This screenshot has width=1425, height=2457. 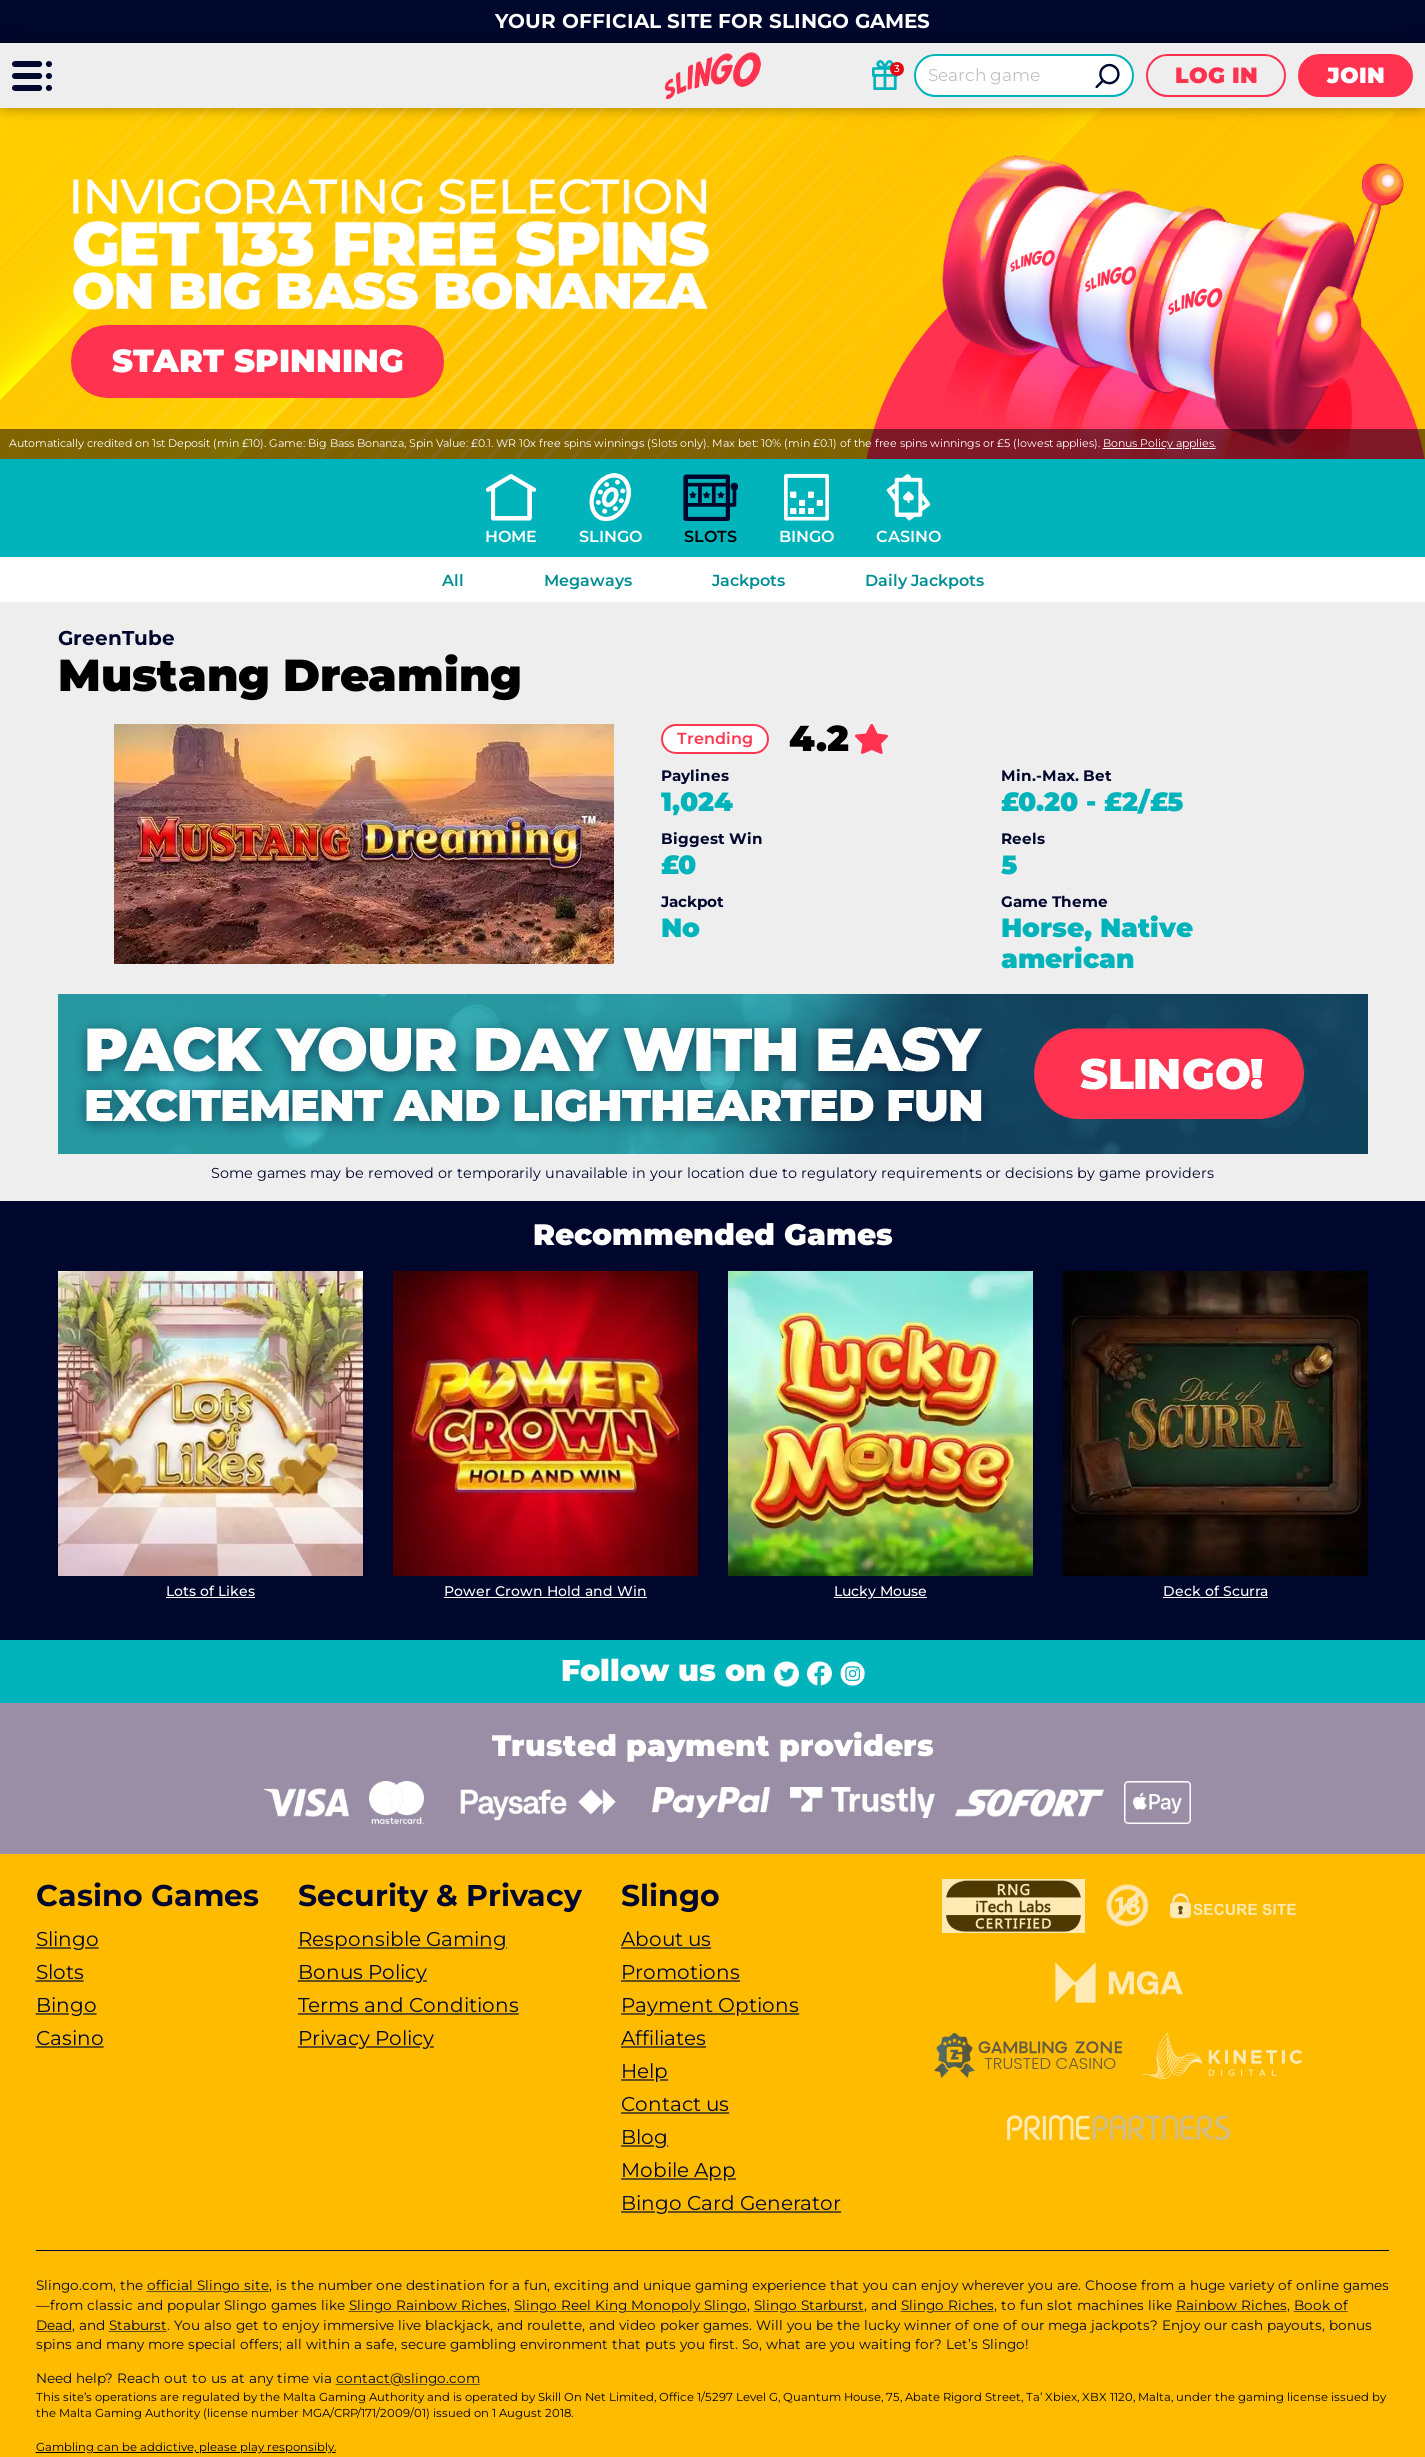 What do you see at coordinates (1216, 75) in the screenshot?
I see `Log in` at bounding box center [1216, 75].